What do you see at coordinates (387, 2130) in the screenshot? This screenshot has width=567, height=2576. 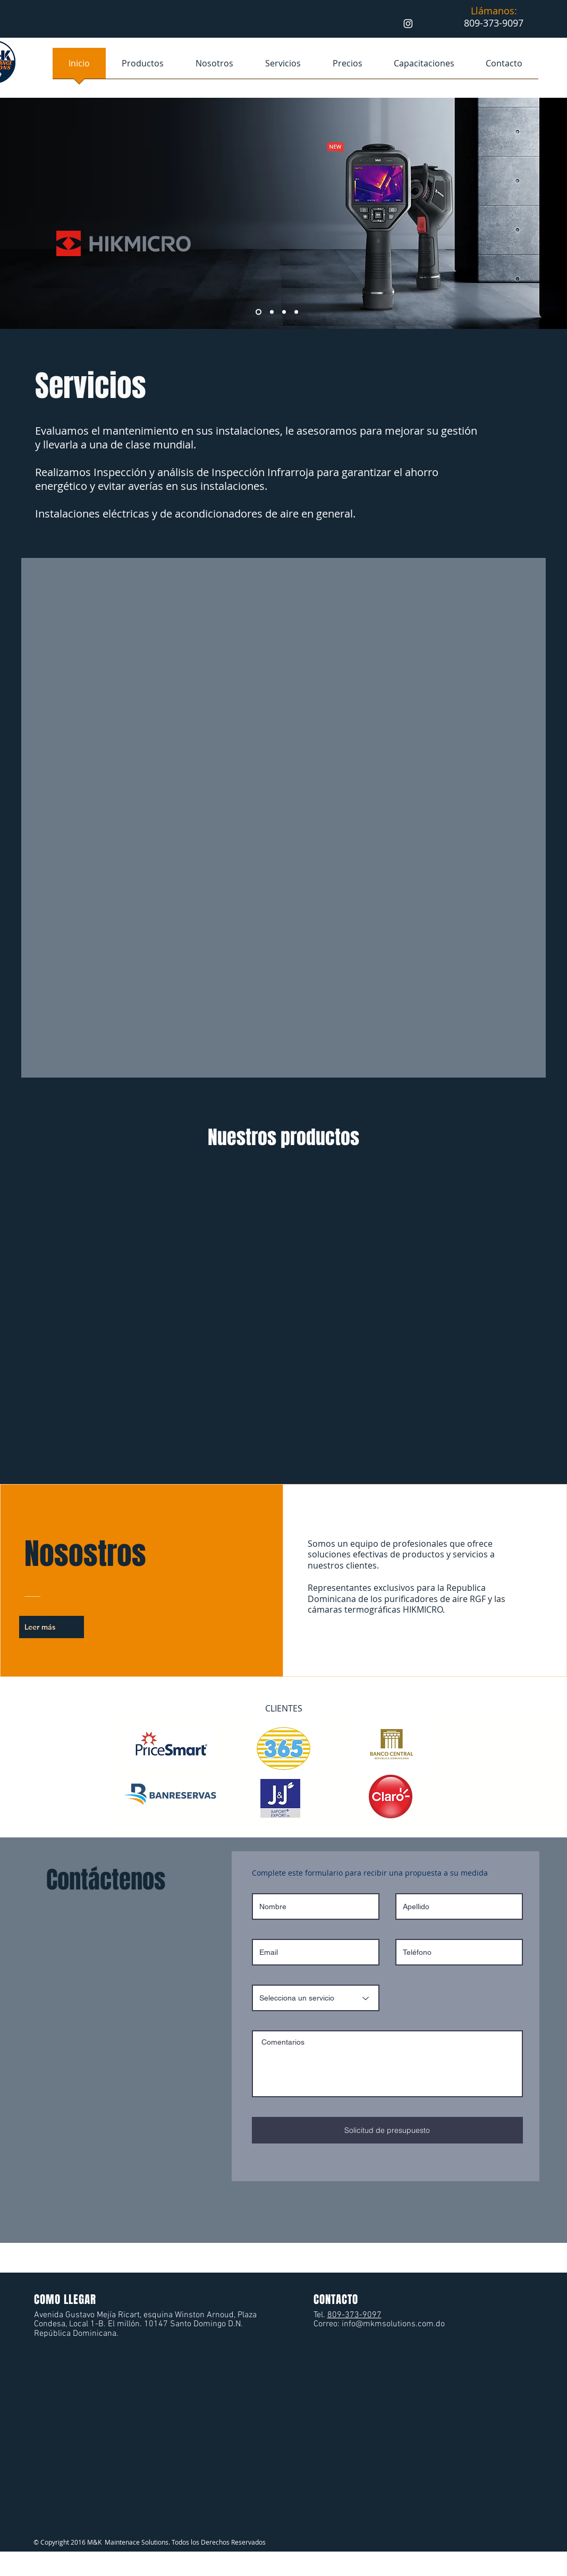 I see `[Solicitud de presupuesto]` at bounding box center [387, 2130].